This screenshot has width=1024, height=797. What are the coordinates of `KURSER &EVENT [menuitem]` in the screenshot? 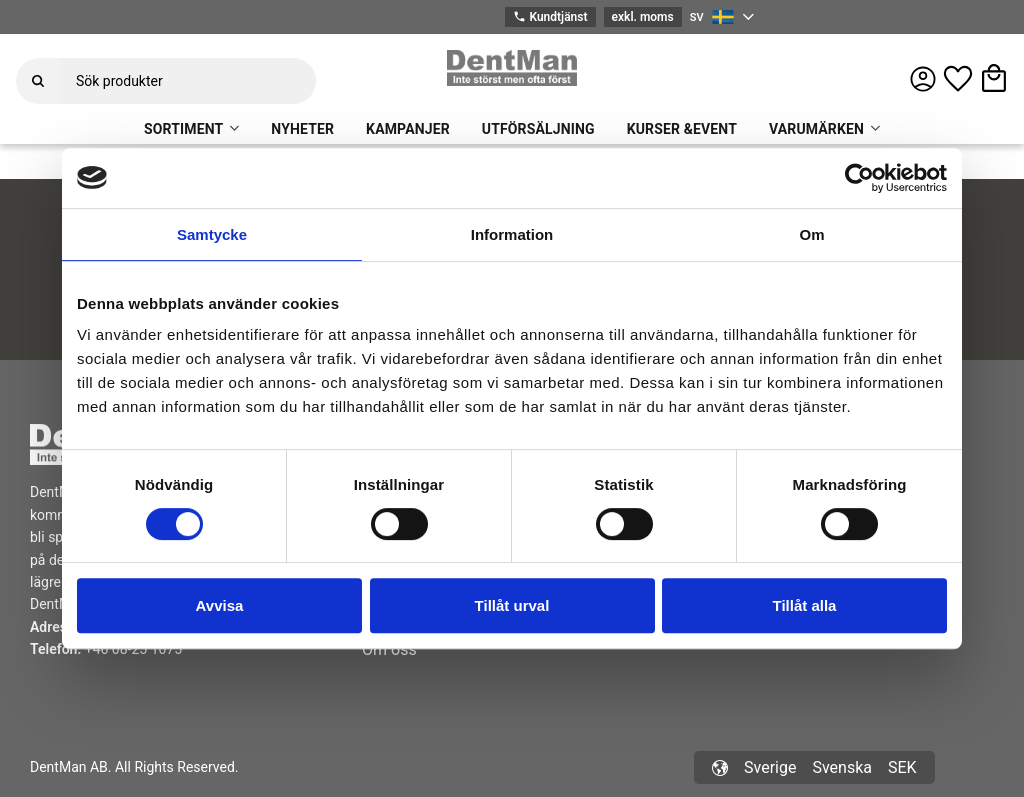 It's located at (682, 129).